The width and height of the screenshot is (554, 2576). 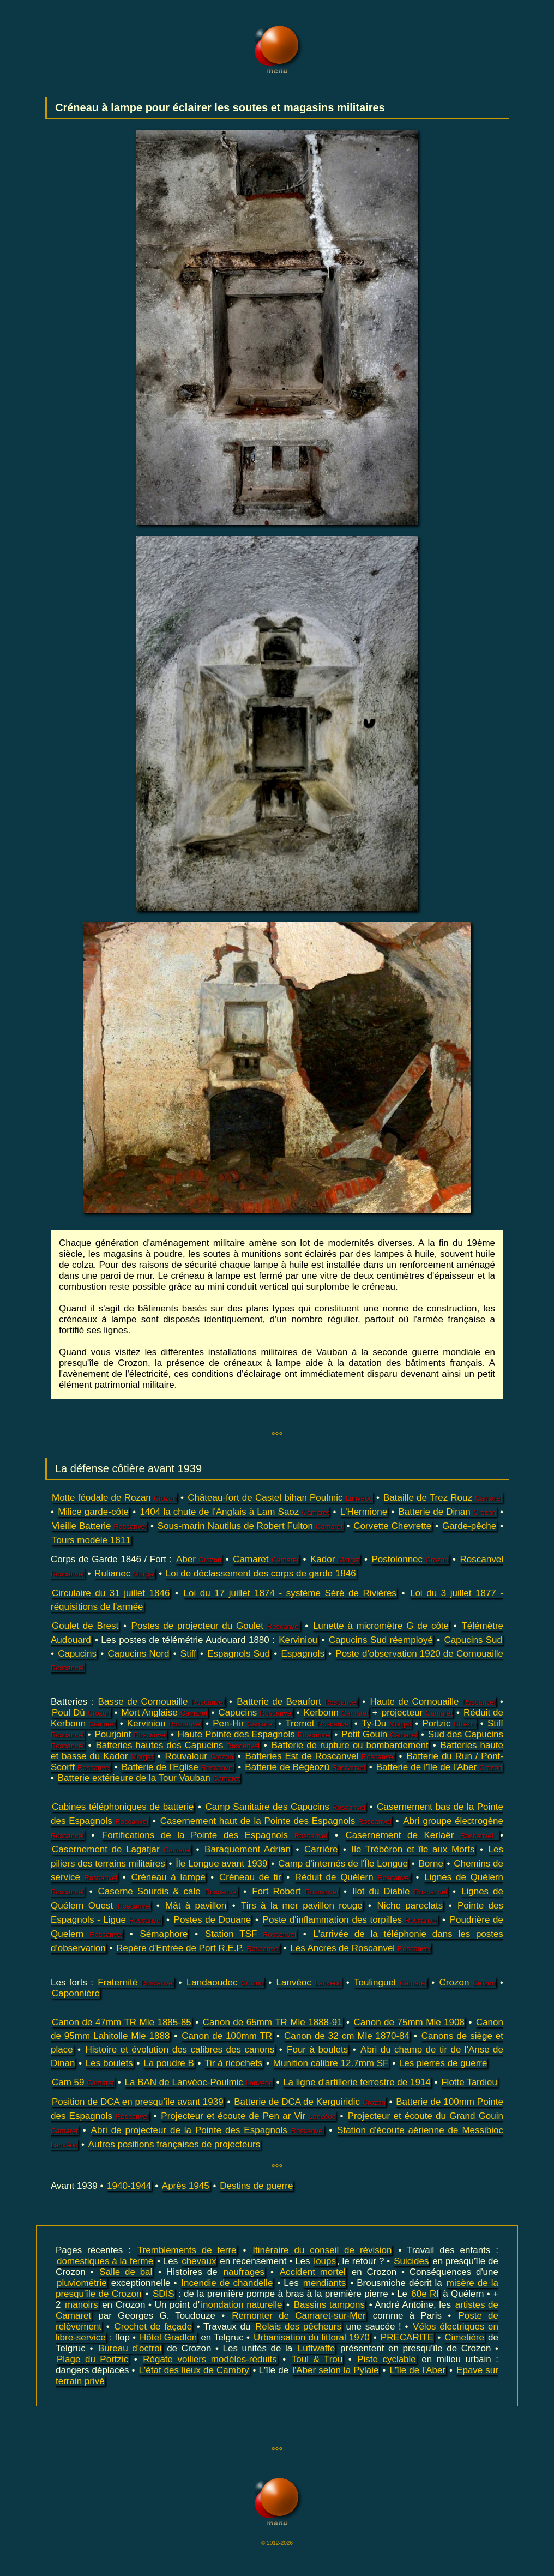 What do you see at coordinates (195, 1905) in the screenshot?
I see `Mât à pavillon` at bounding box center [195, 1905].